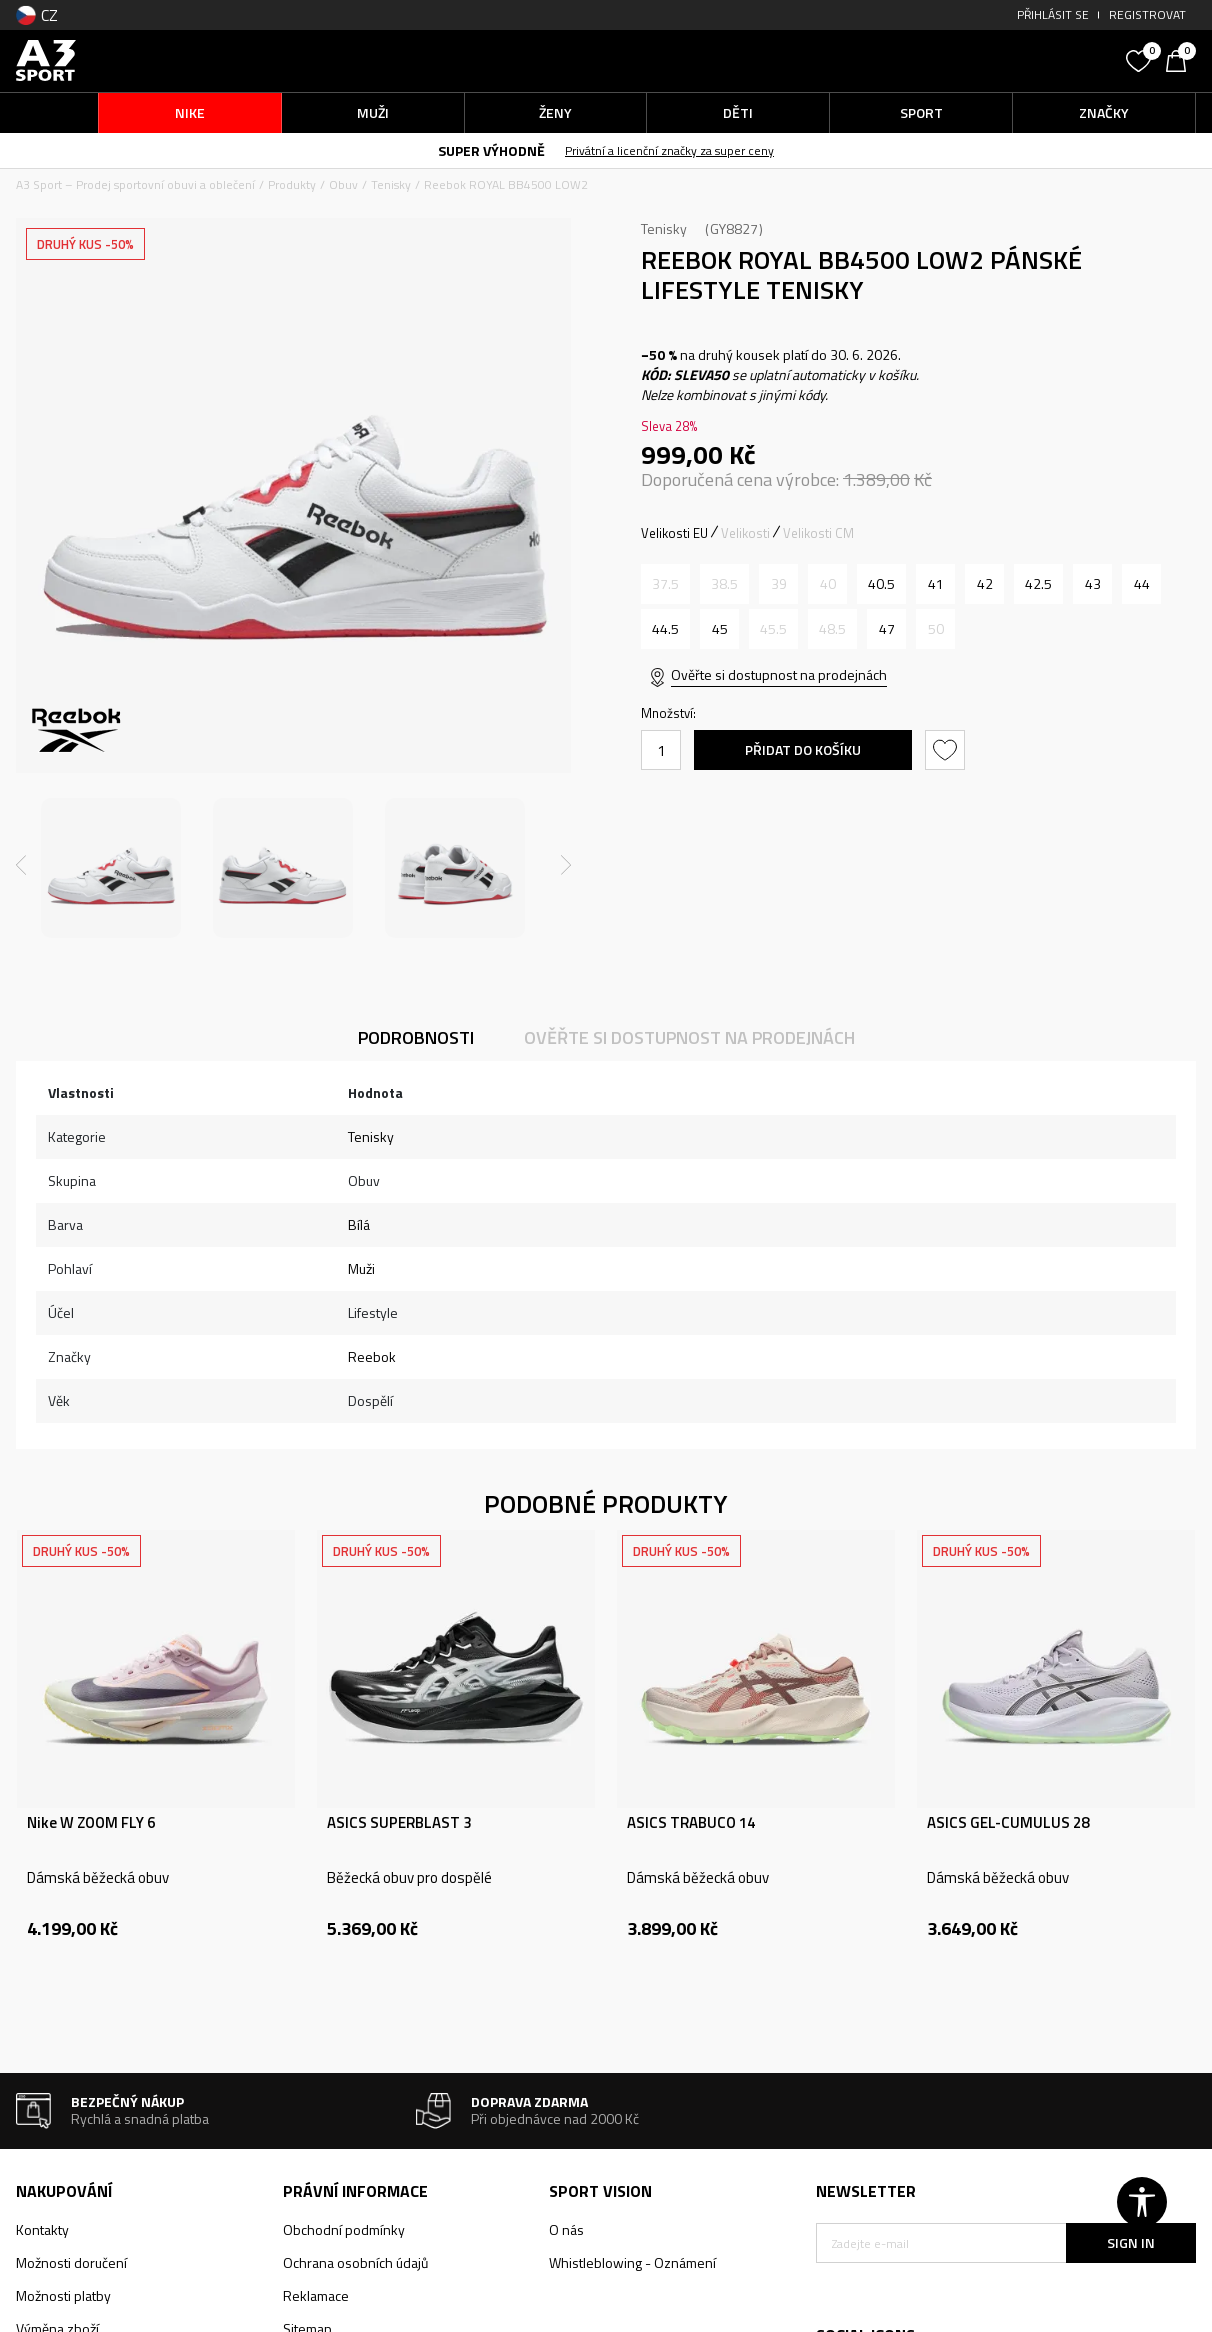  Describe the element at coordinates (669, 150) in the screenshot. I see `Privátní a licenční značky za super ceny` at that location.